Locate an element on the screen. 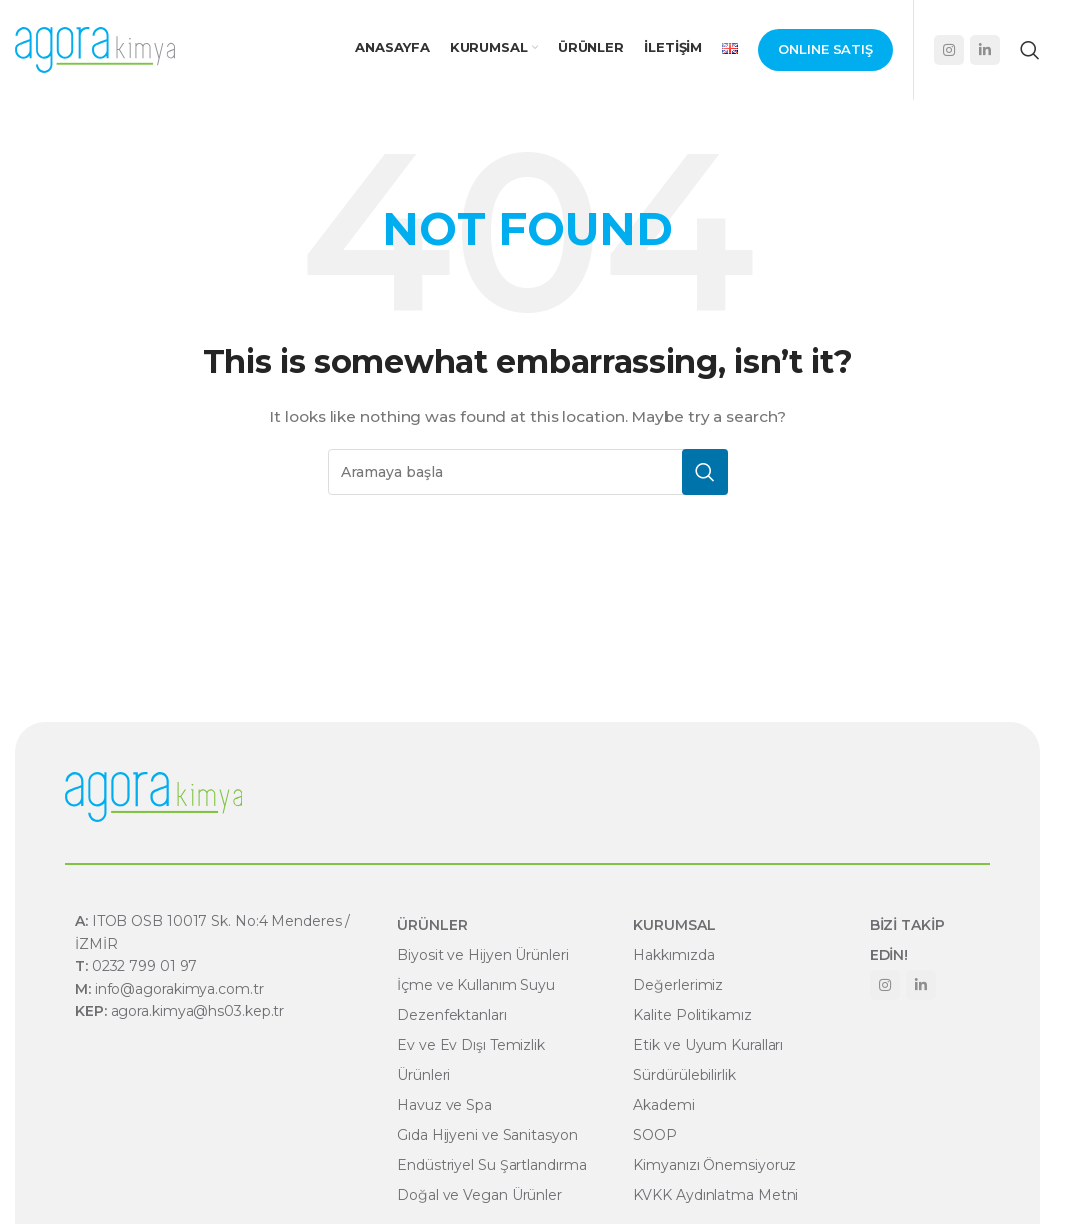  Doğal ve Vegan Ürünler is located at coordinates (479, 1195).